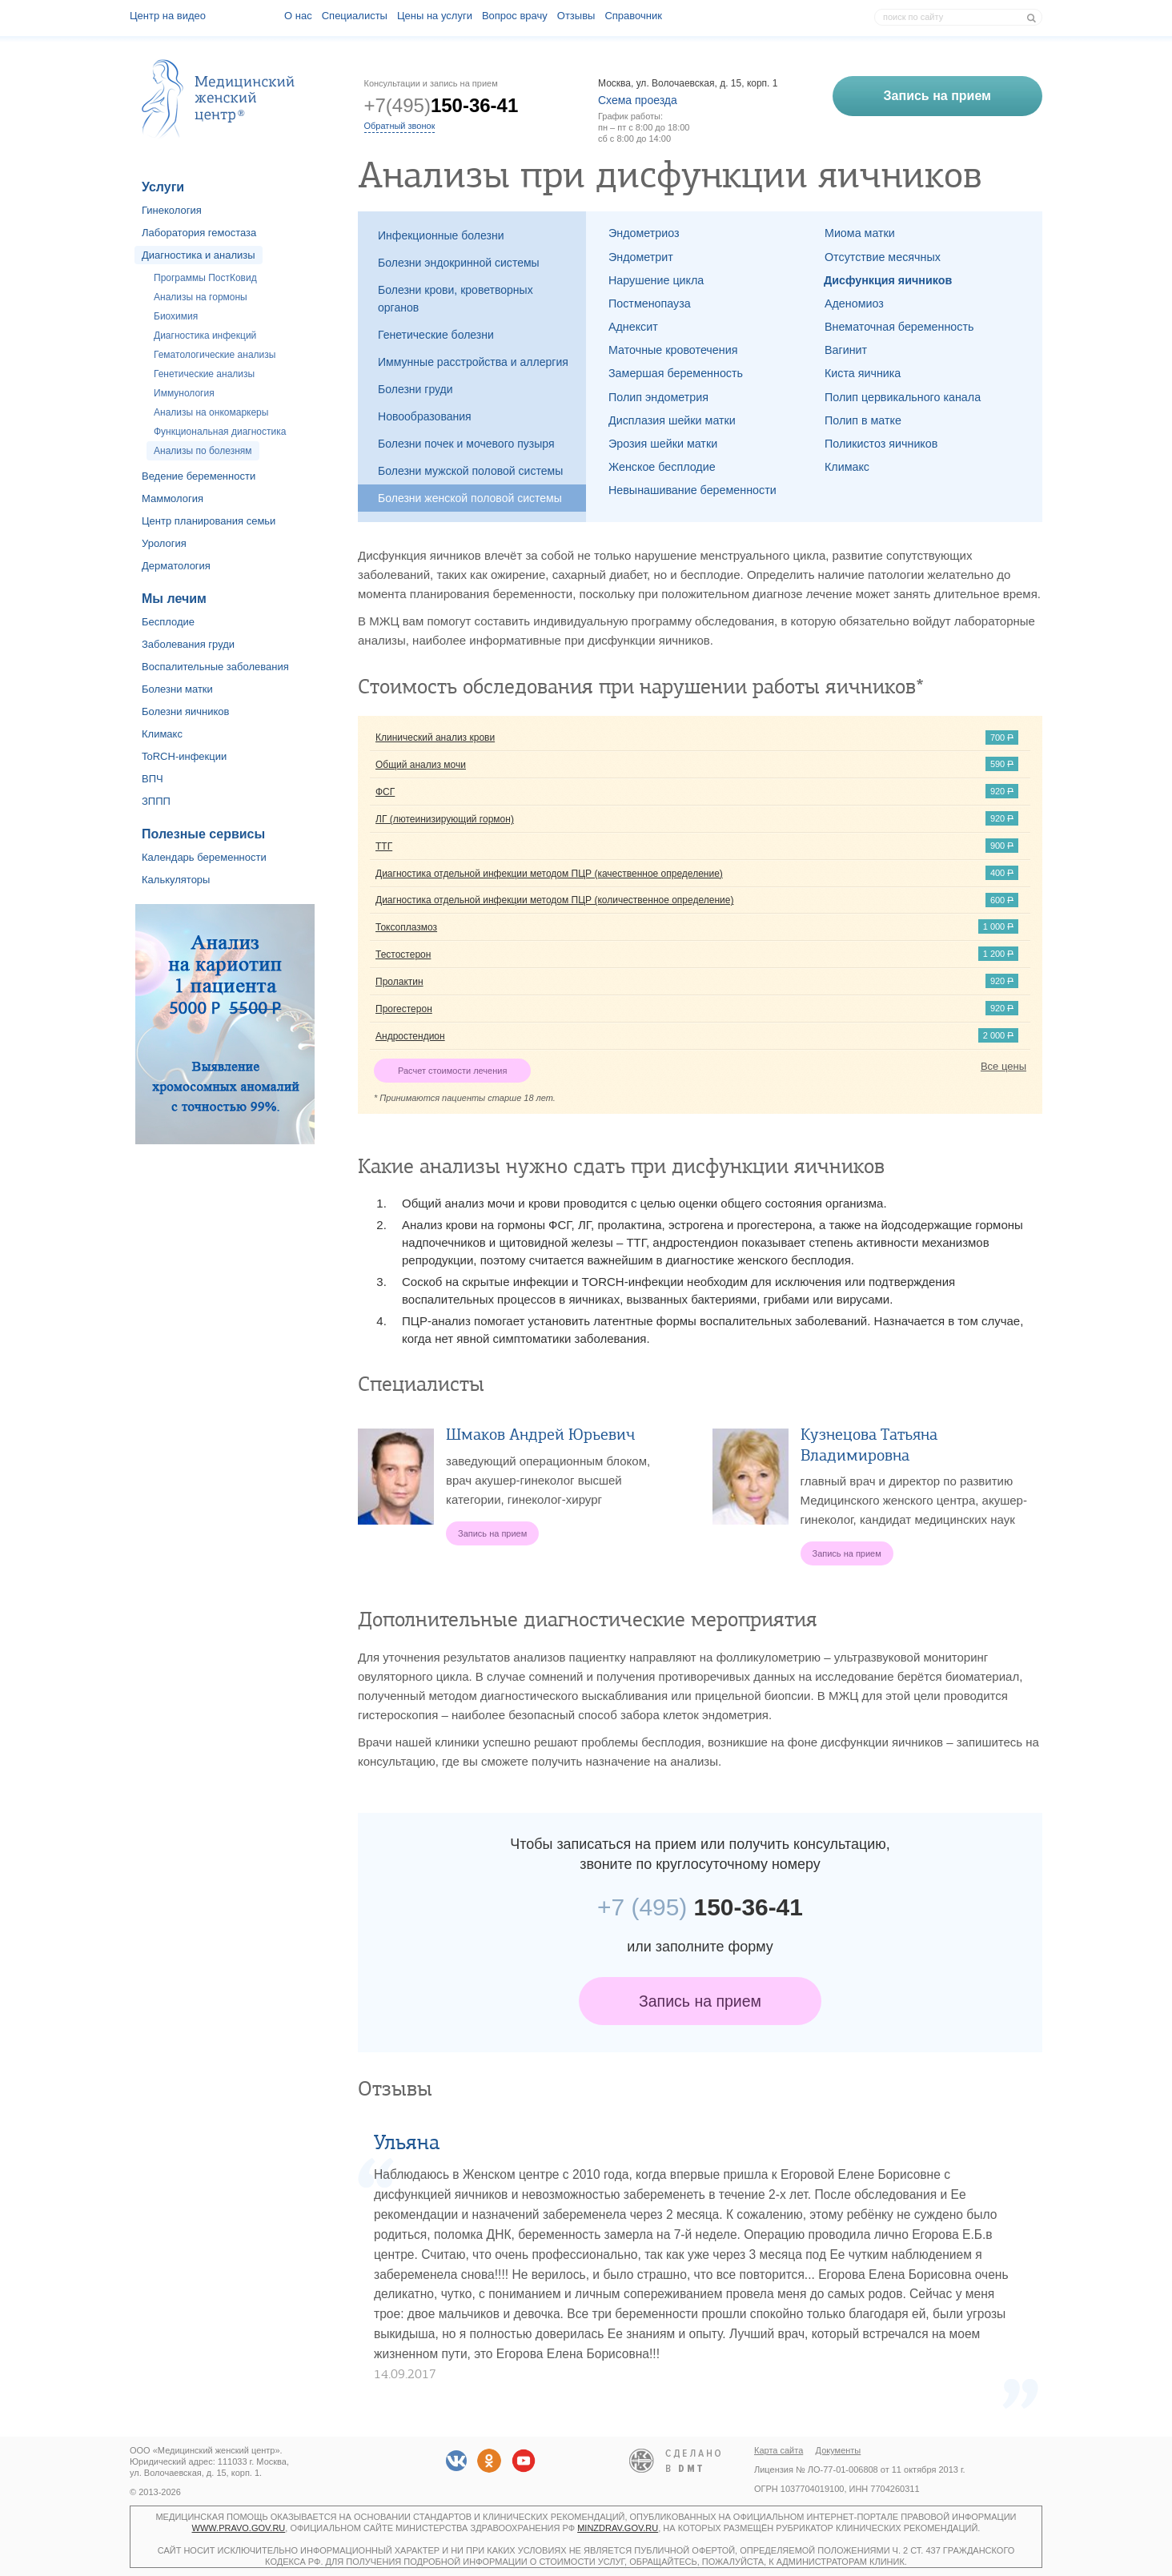 The height and width of the screenshot is (2576, 1172). I want to click on Новообразования, so click(425, 416).